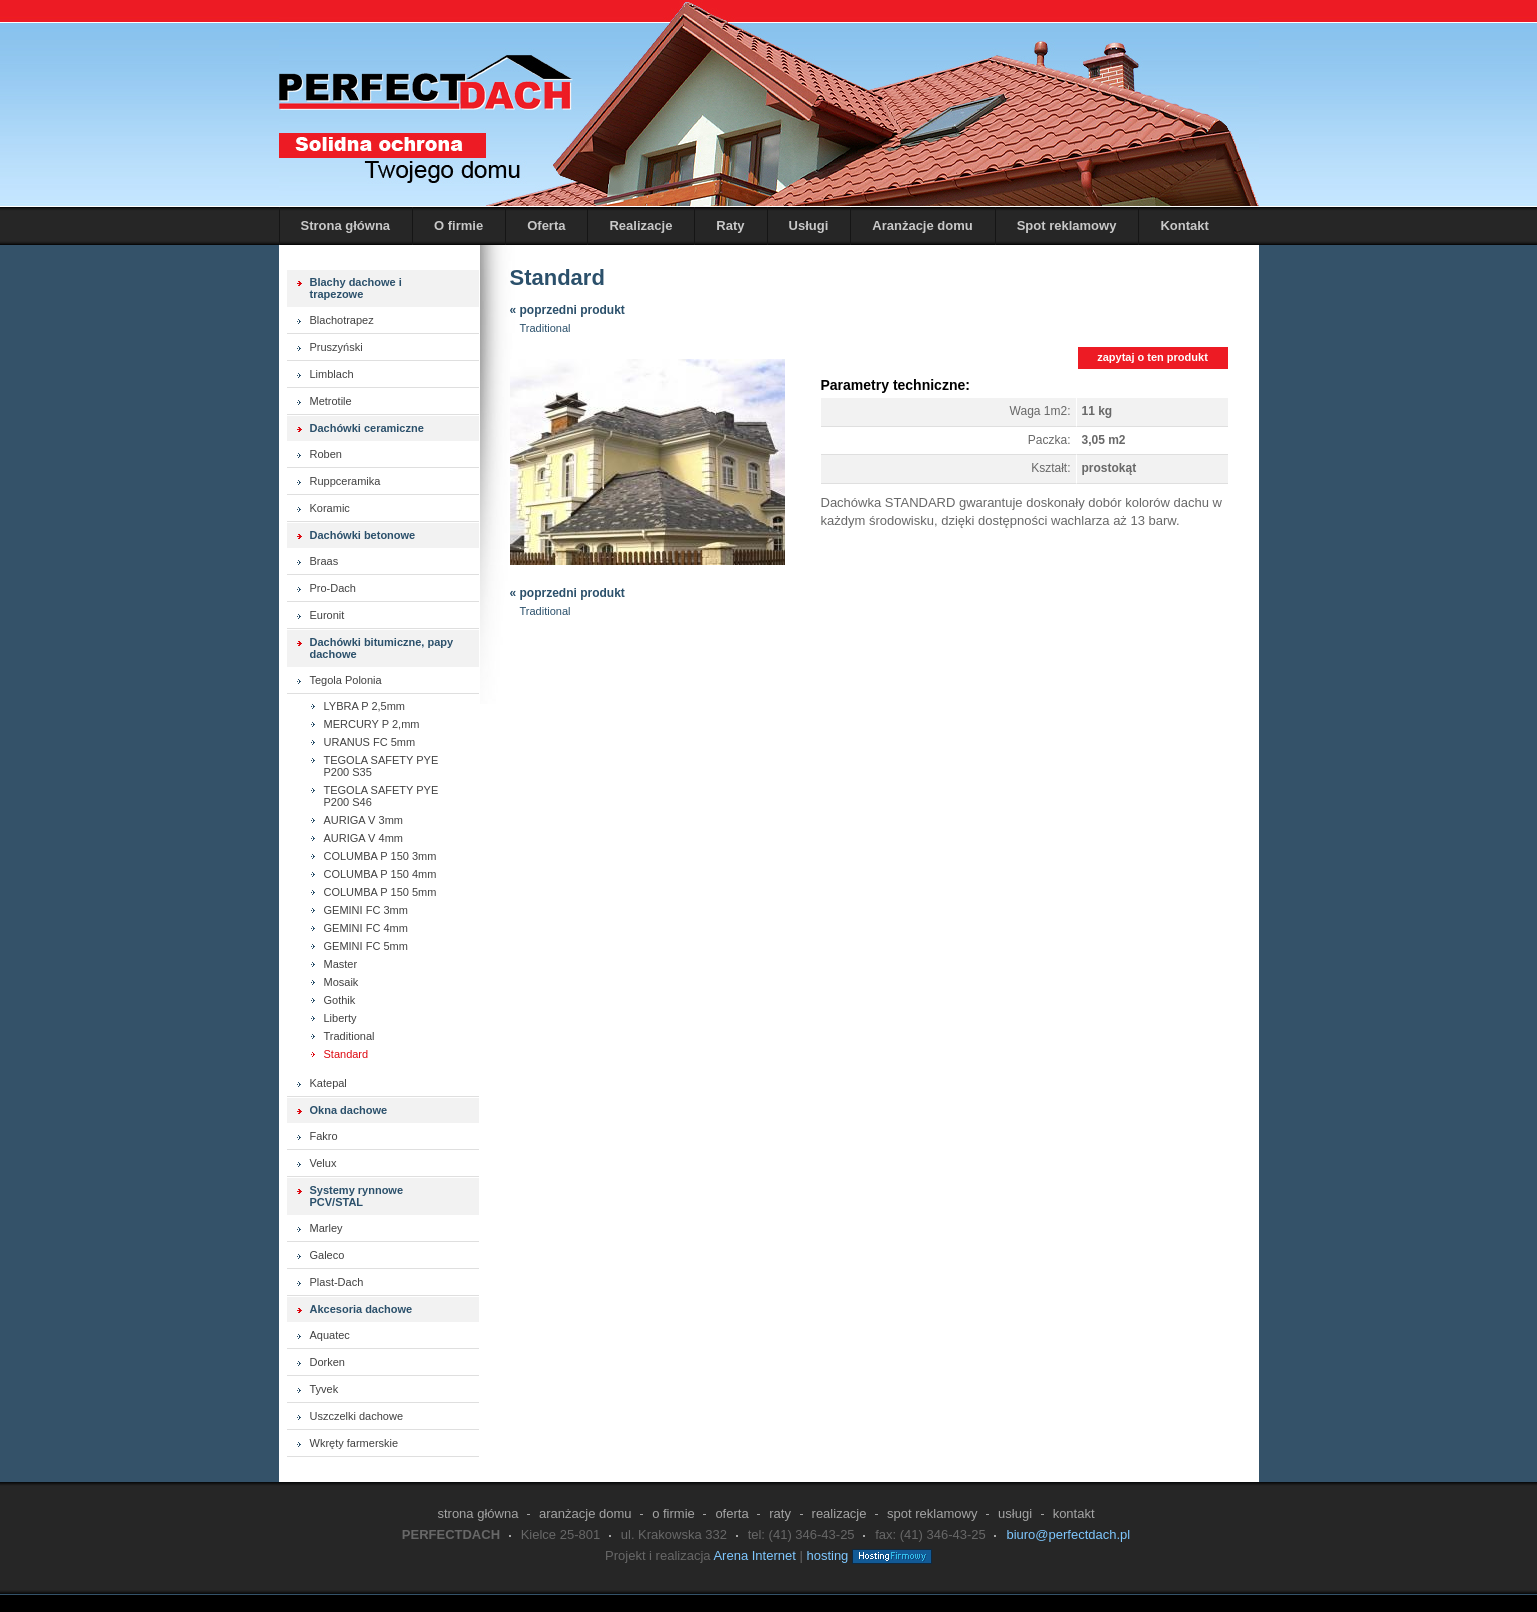 This screenshot has width=1537, height=1612. Describe the element at coordinates (370, 742) in the screenshot. I see `URANUS FC 5mm` at that location.